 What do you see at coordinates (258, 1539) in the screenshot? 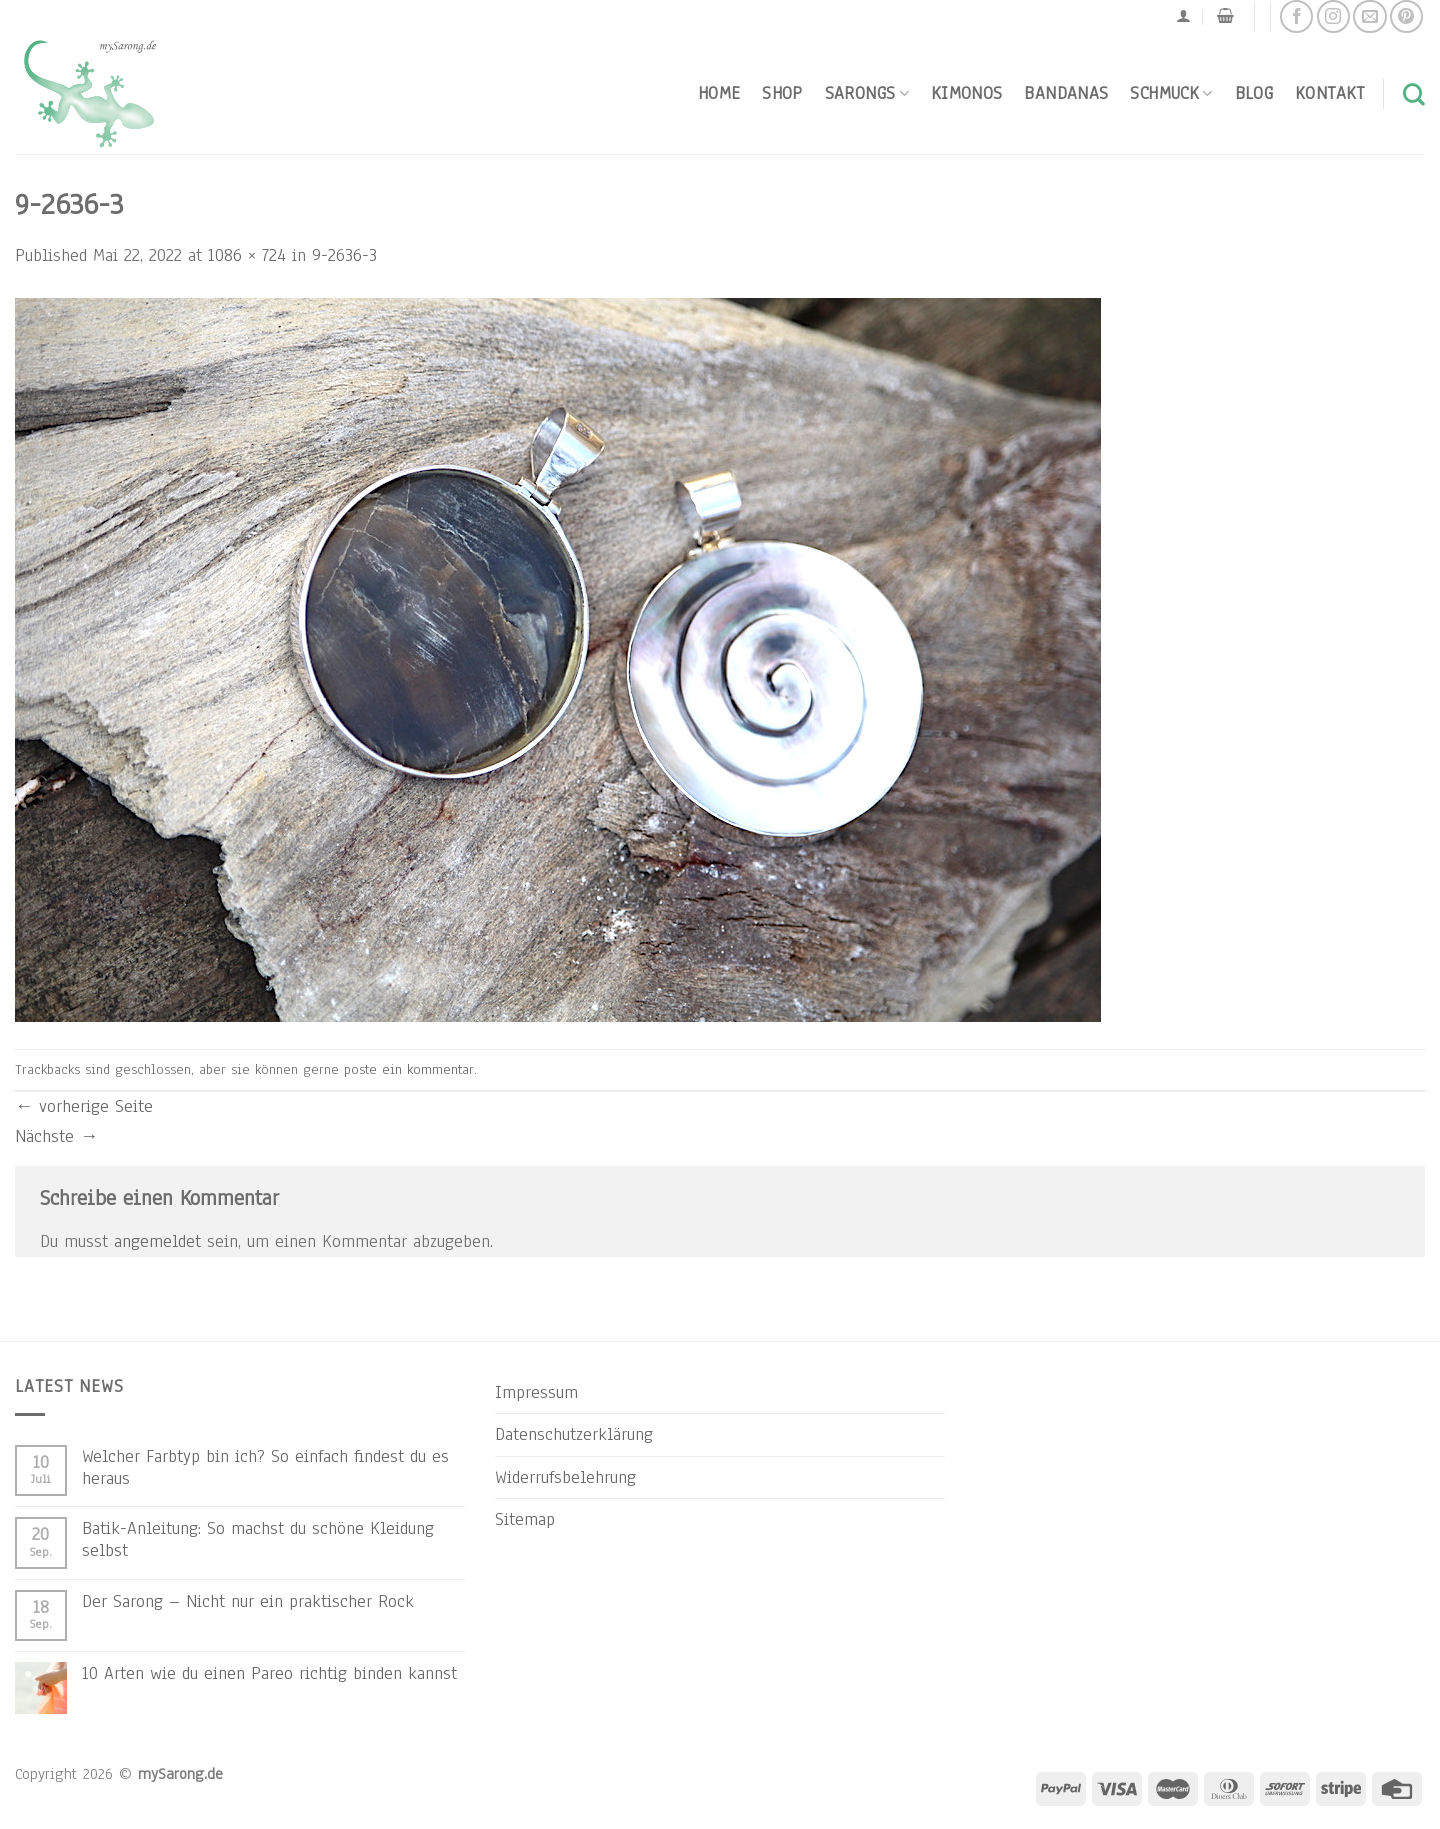
I see `Batik-Anleitung: So machst du schöne Kleidung selbst` at bounding box center [258, 1539].